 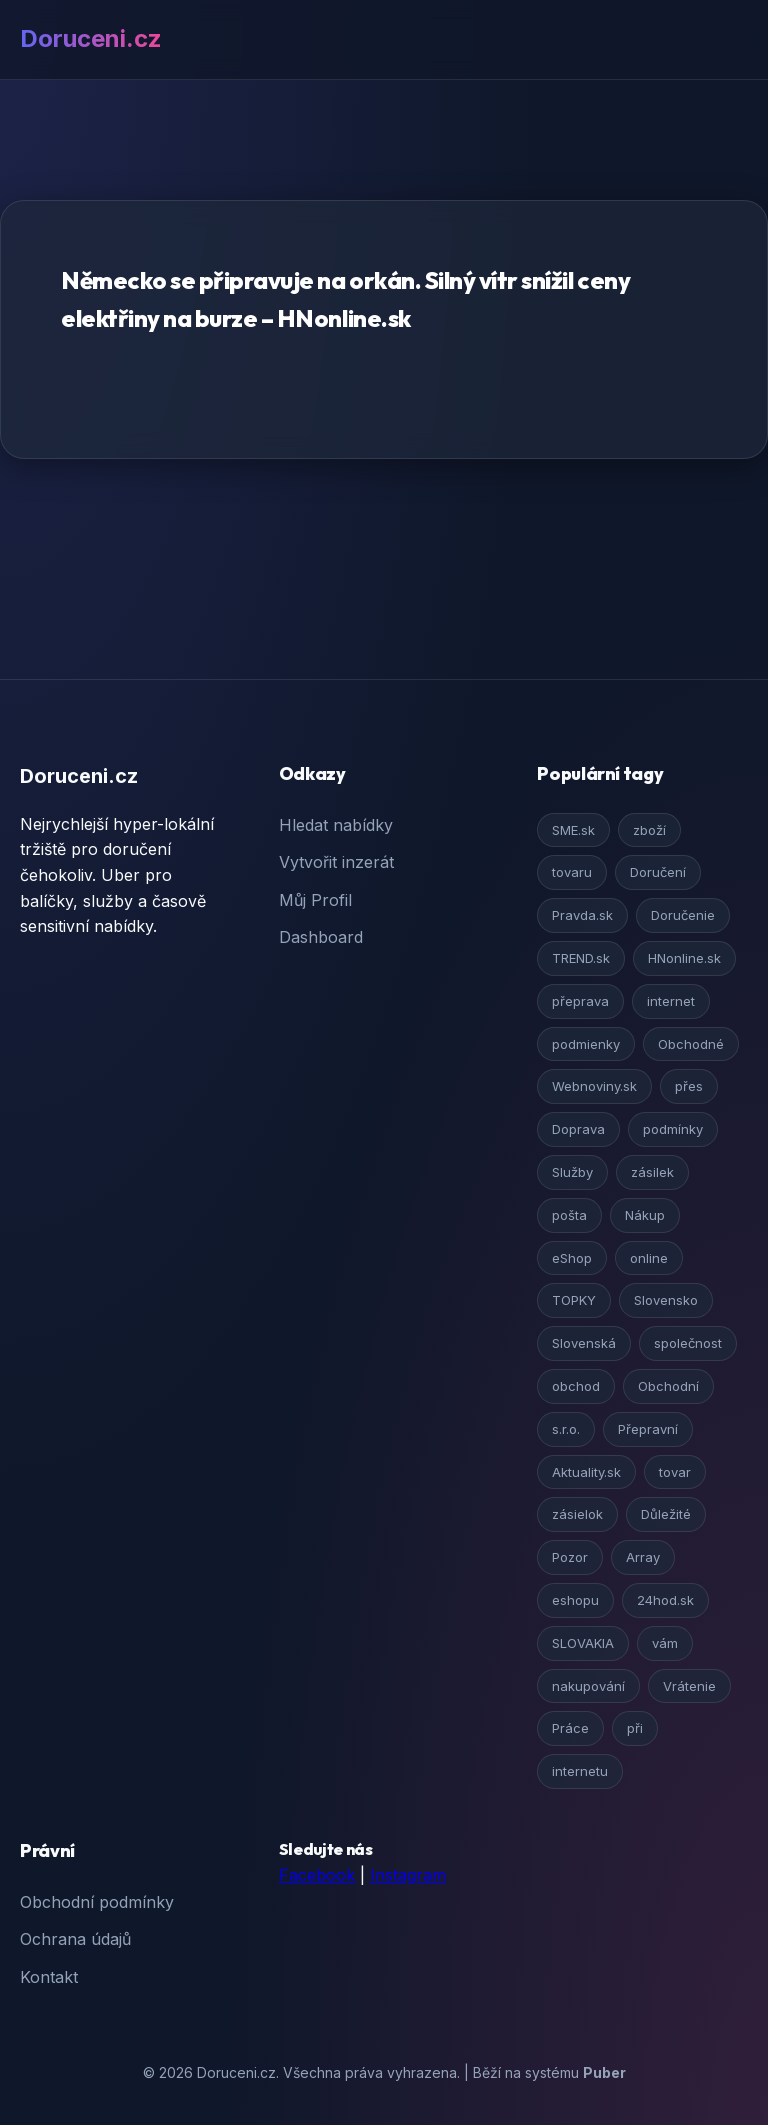 I want to click on internet, so click(x=671, y=1001).